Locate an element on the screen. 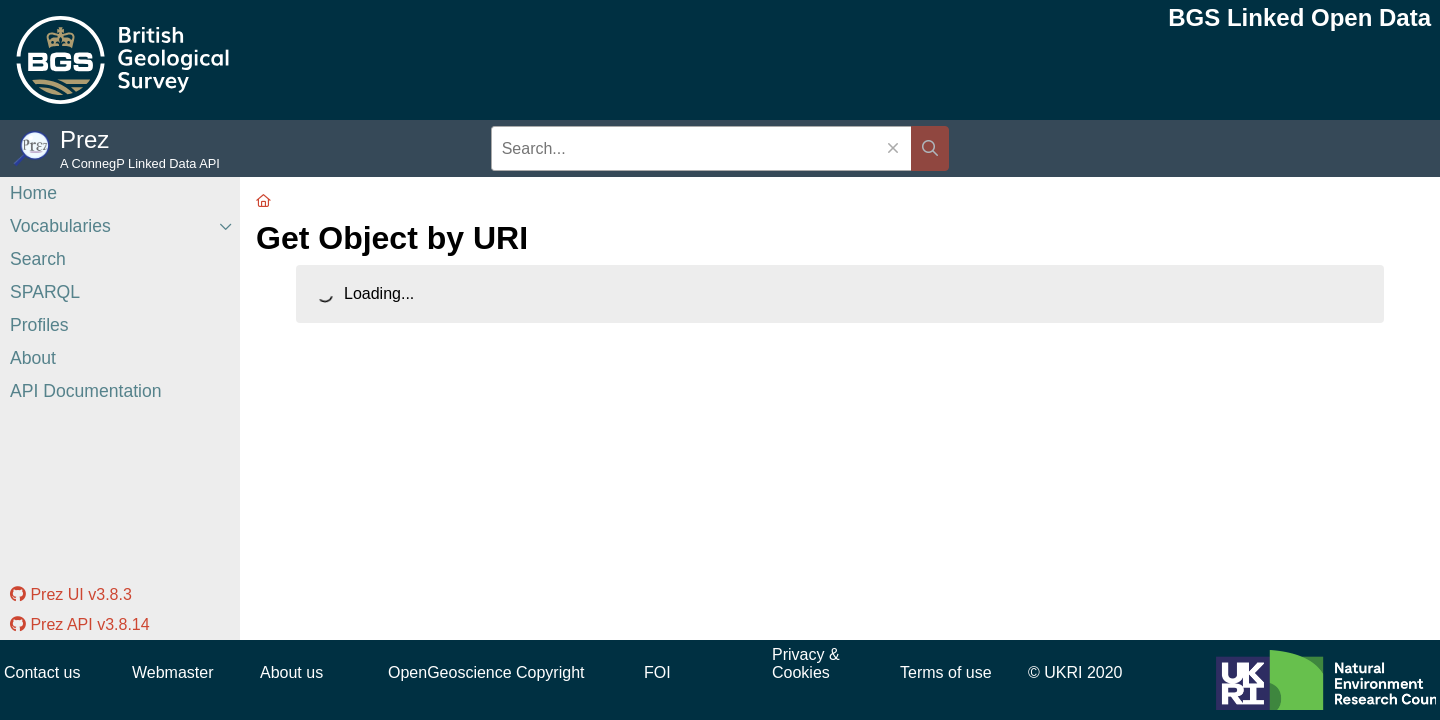  SPARQL is located at coordinates (45, 292).